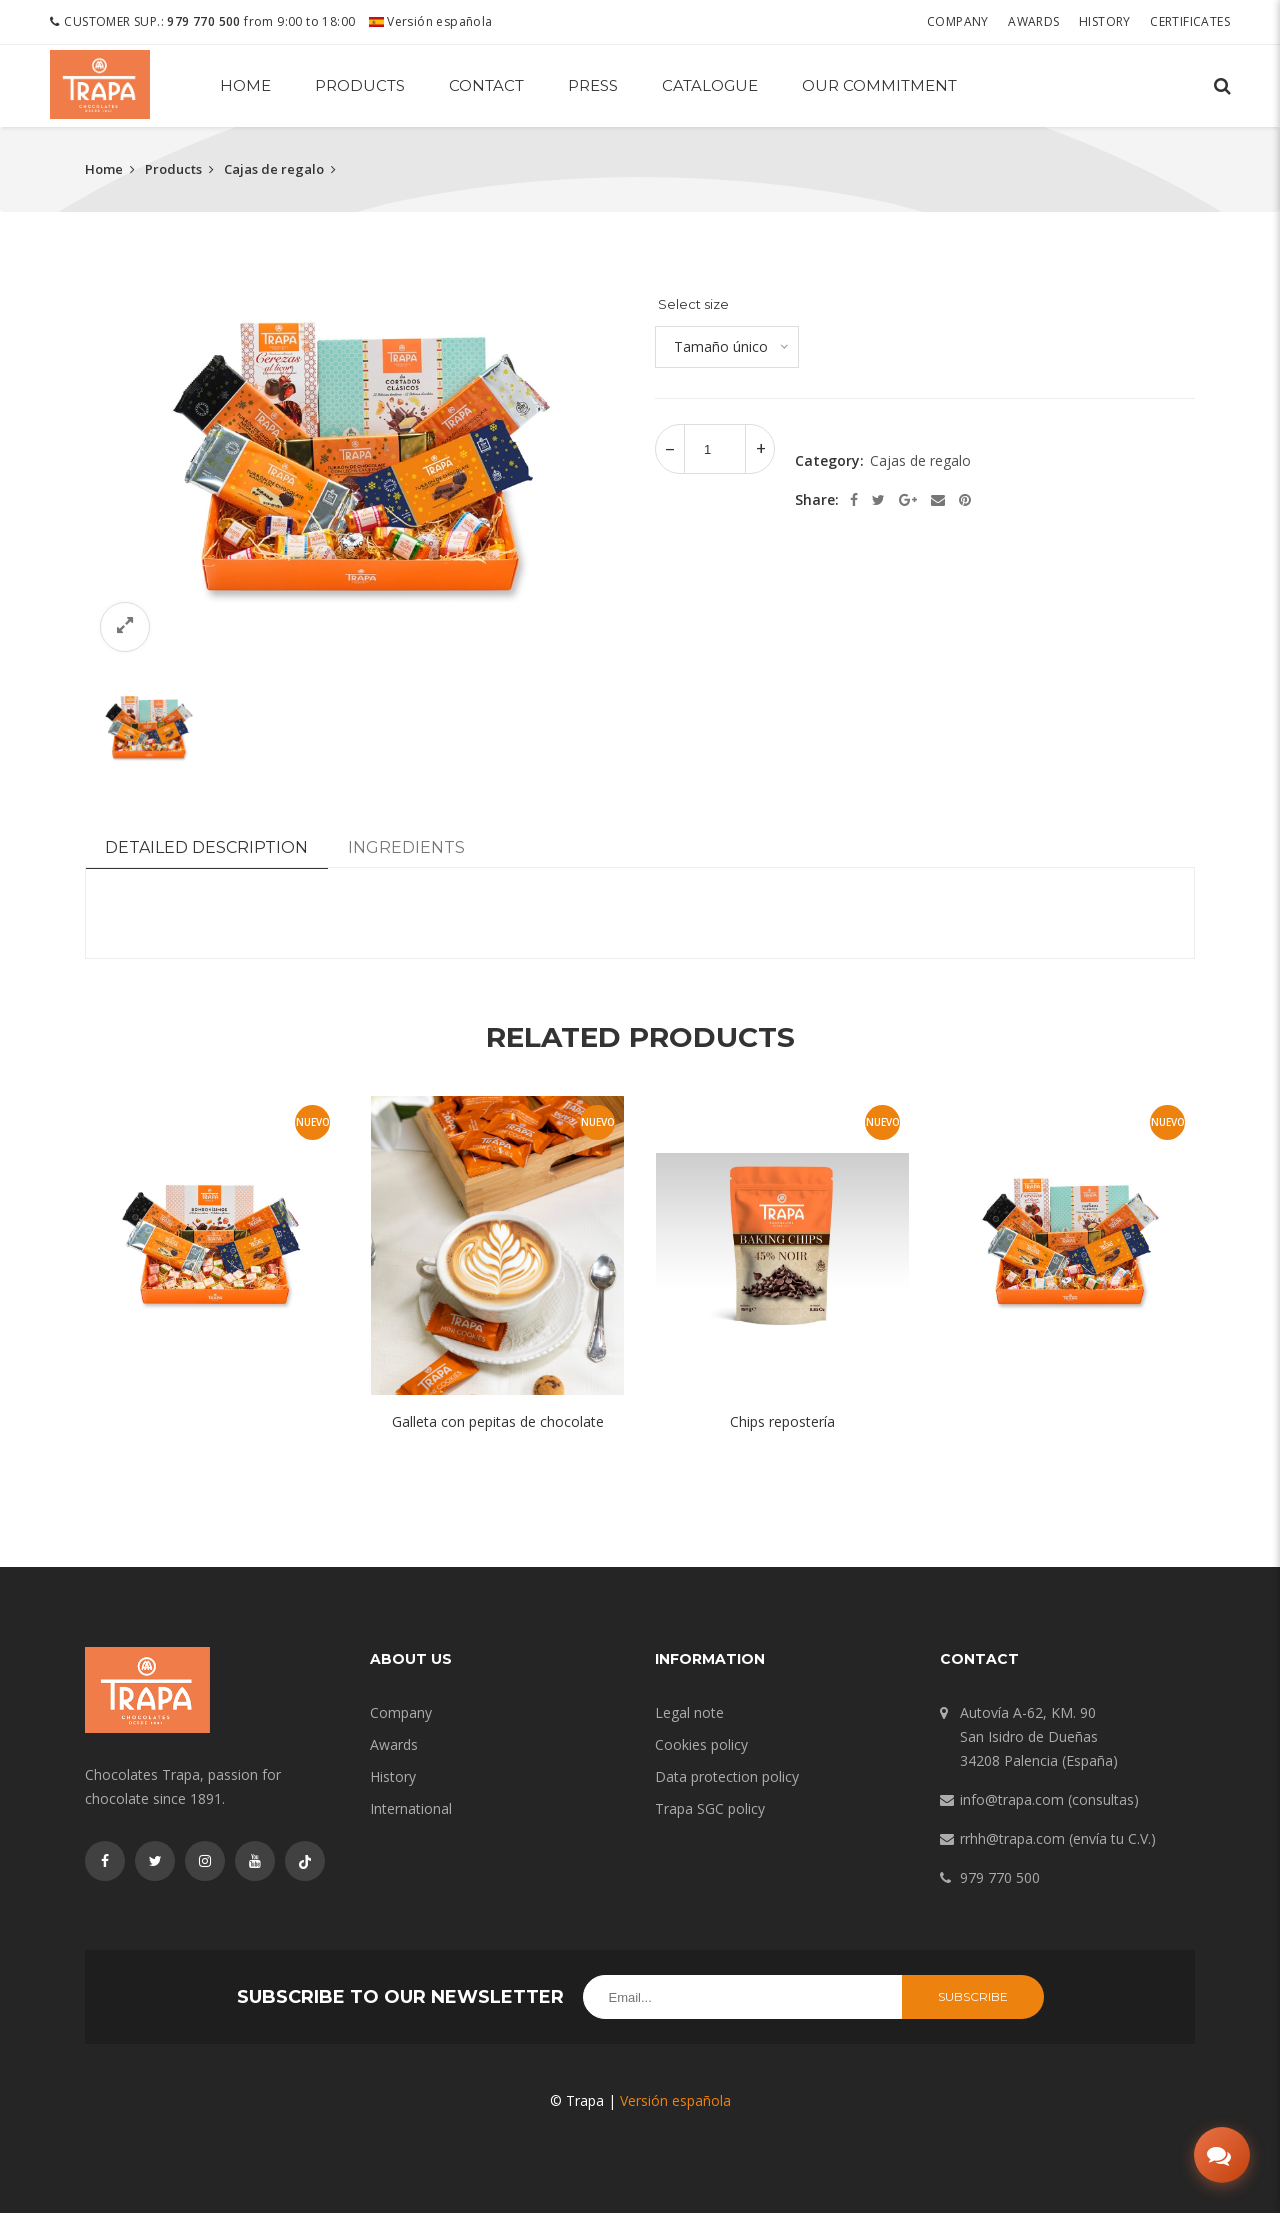 The image size is (1280, 2213). Describe the element at coordinates (498, 1421) in the screenshot. I see `Galleta con pepitas de chocolate` at that location.